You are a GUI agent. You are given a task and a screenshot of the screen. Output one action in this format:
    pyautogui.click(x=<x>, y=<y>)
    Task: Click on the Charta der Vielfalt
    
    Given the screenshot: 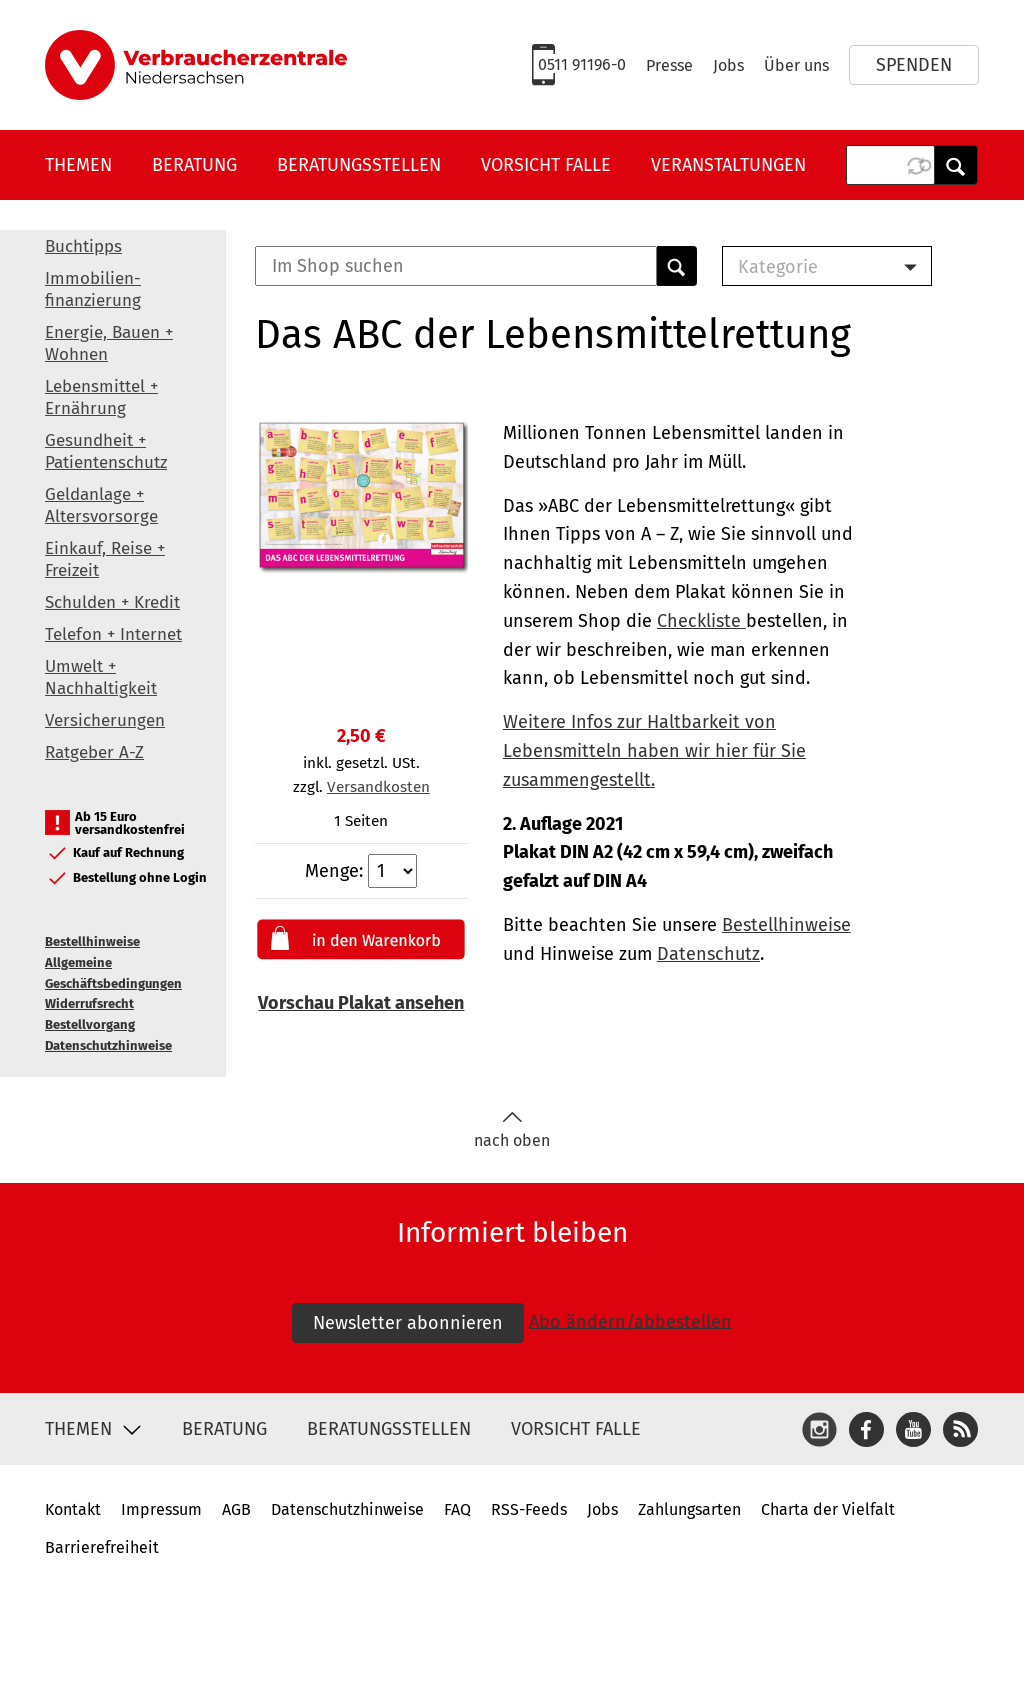 What is the action you would take?
    pyautogui.click(x=828, y=1509)
    